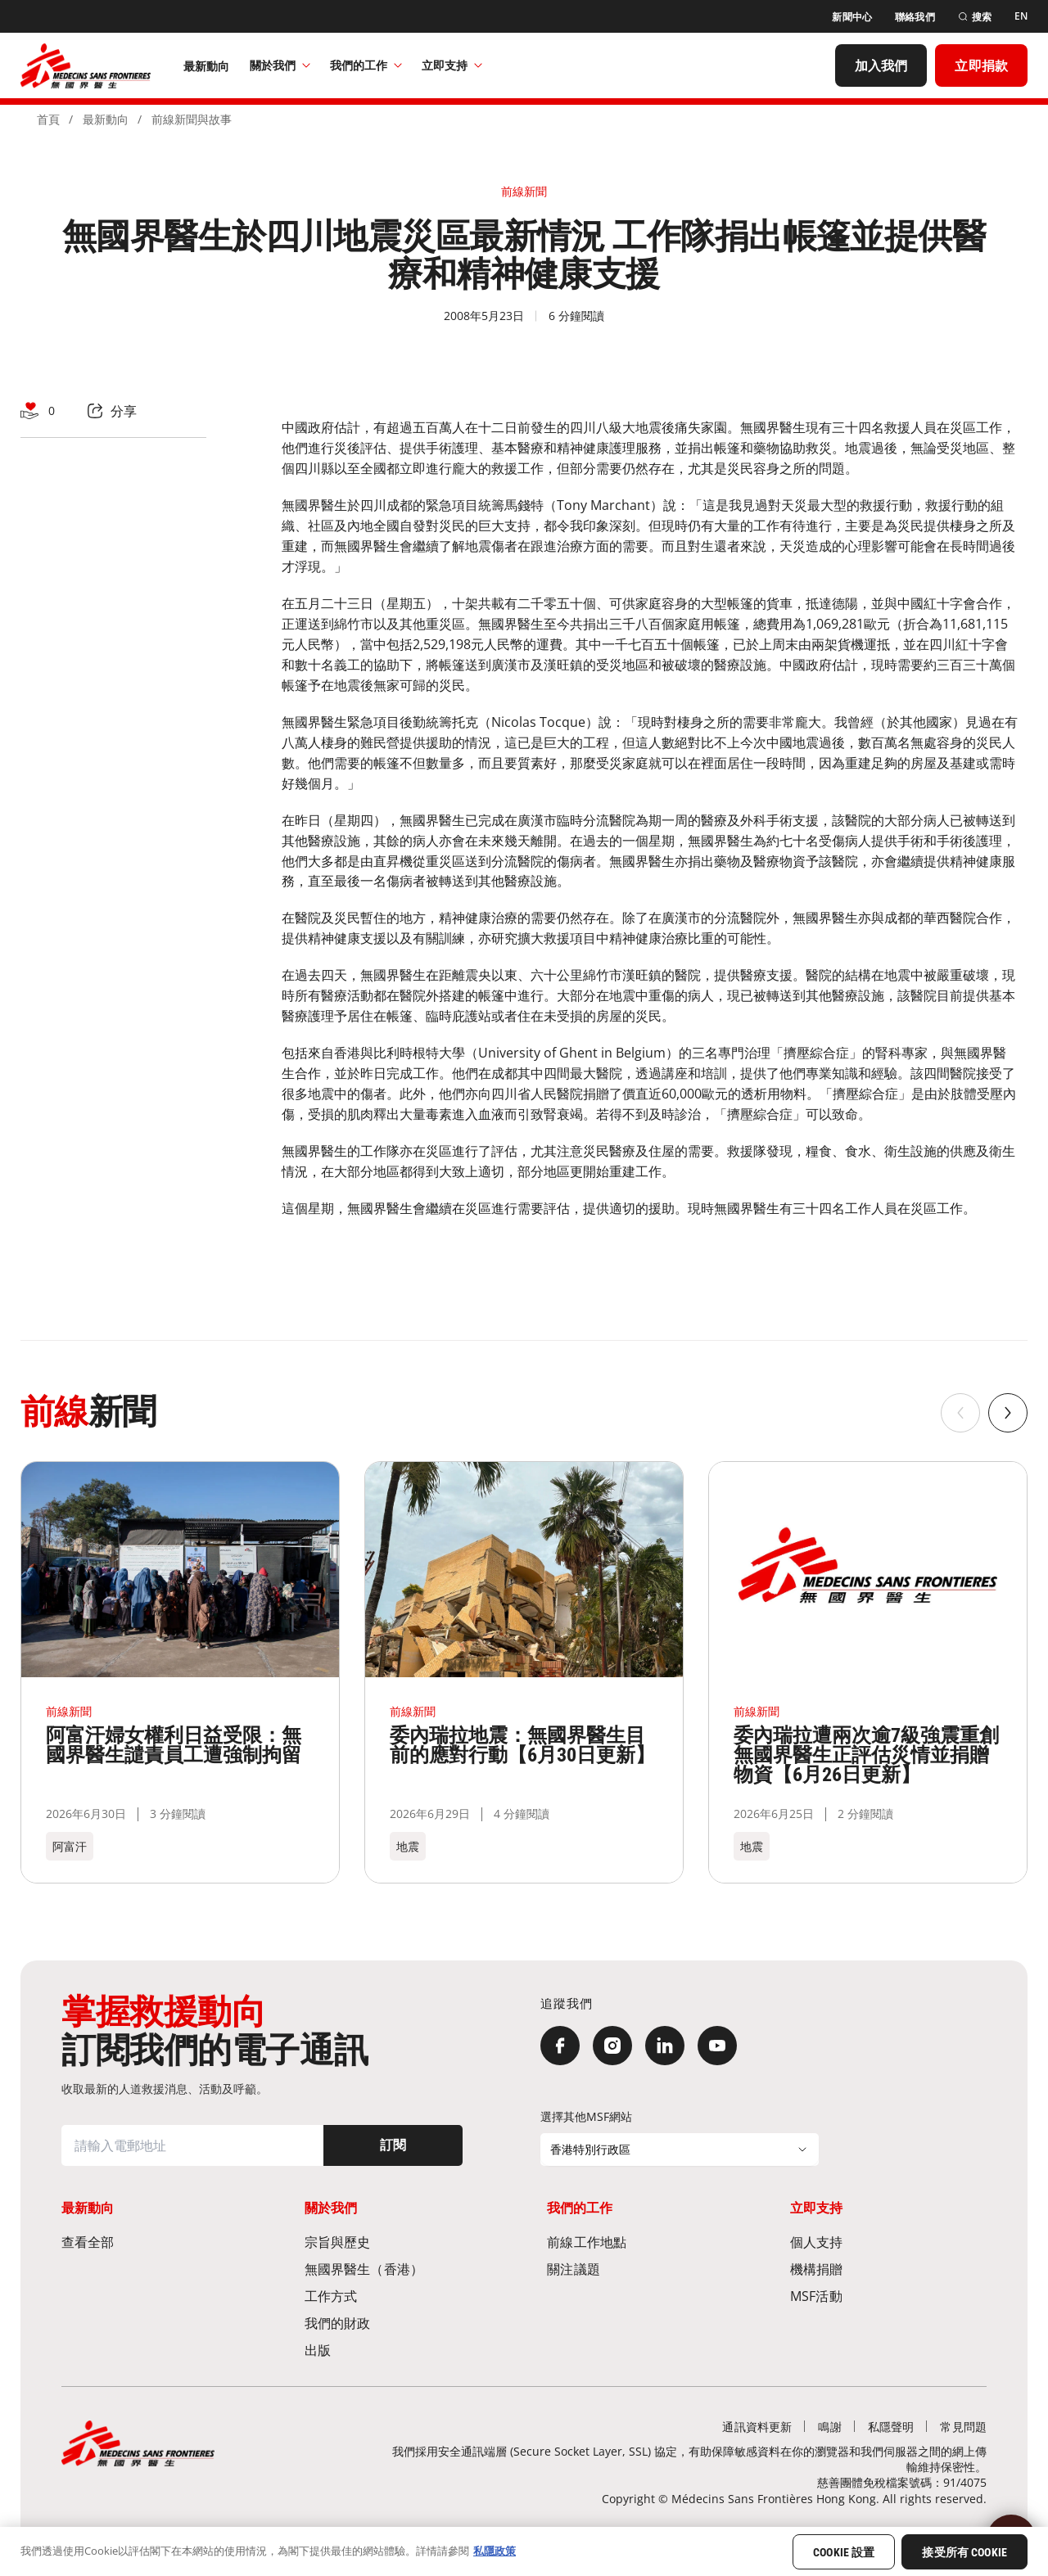 This screenshot has height=2576, width=1048. Describe the element at coordinates (403, 2242) in the screenshot. I see `[宗旨與歷史​]` at that location.